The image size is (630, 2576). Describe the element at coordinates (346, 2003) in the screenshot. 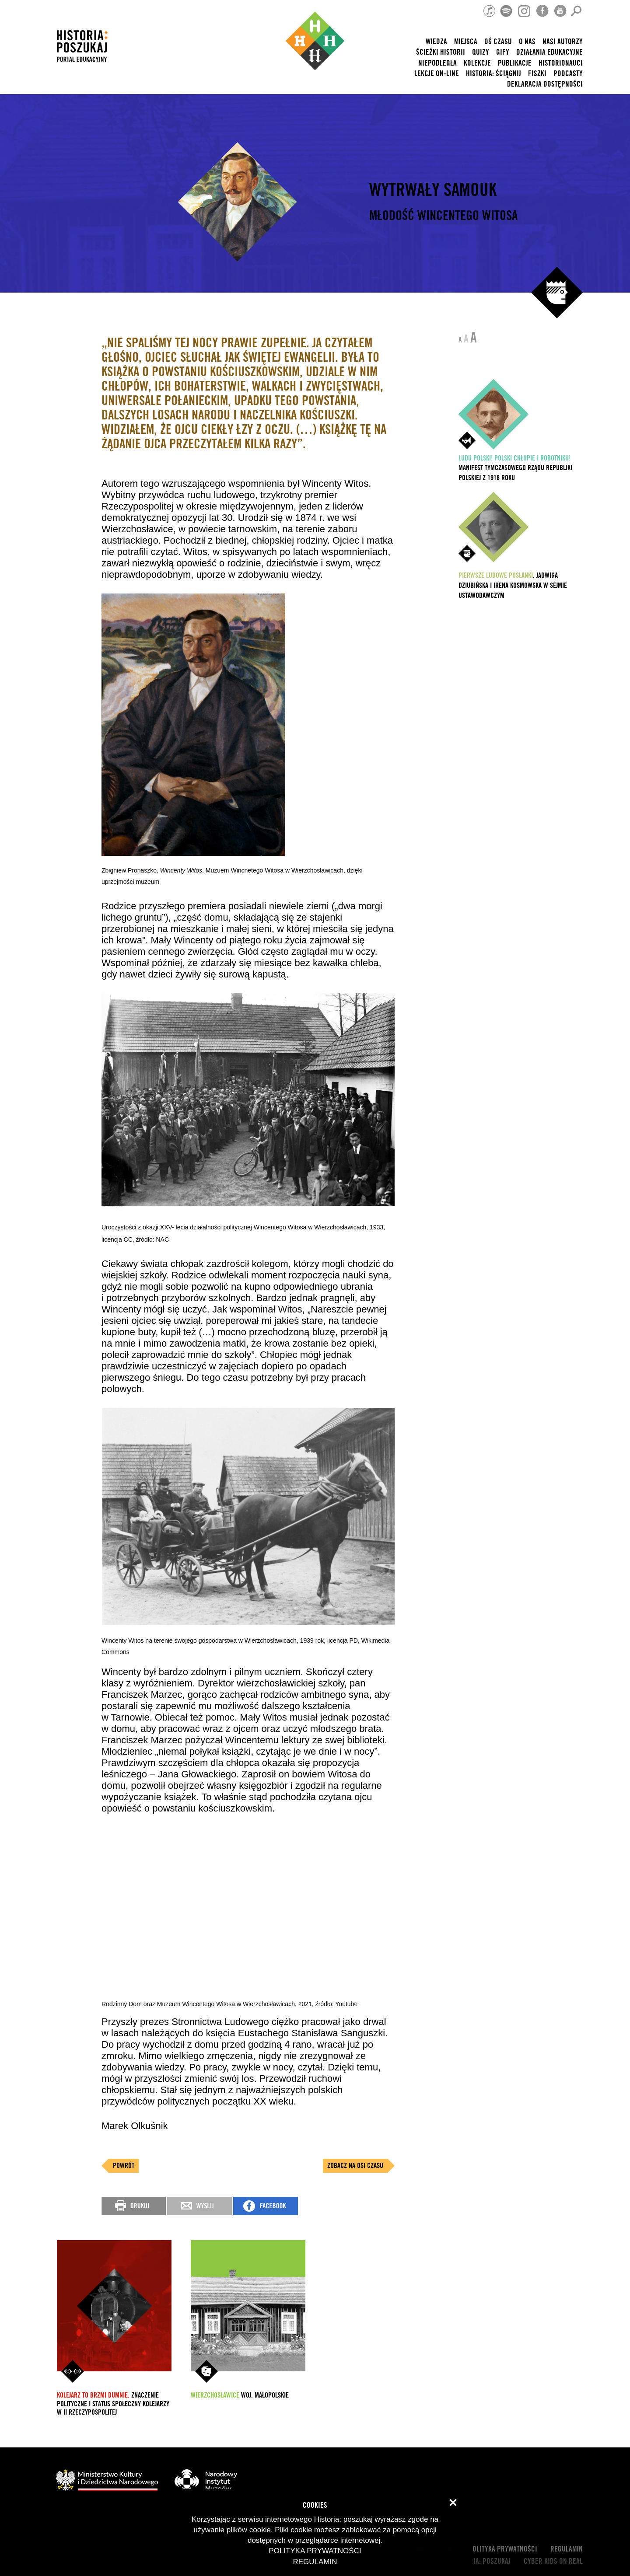

I see `Youtube` at that location.